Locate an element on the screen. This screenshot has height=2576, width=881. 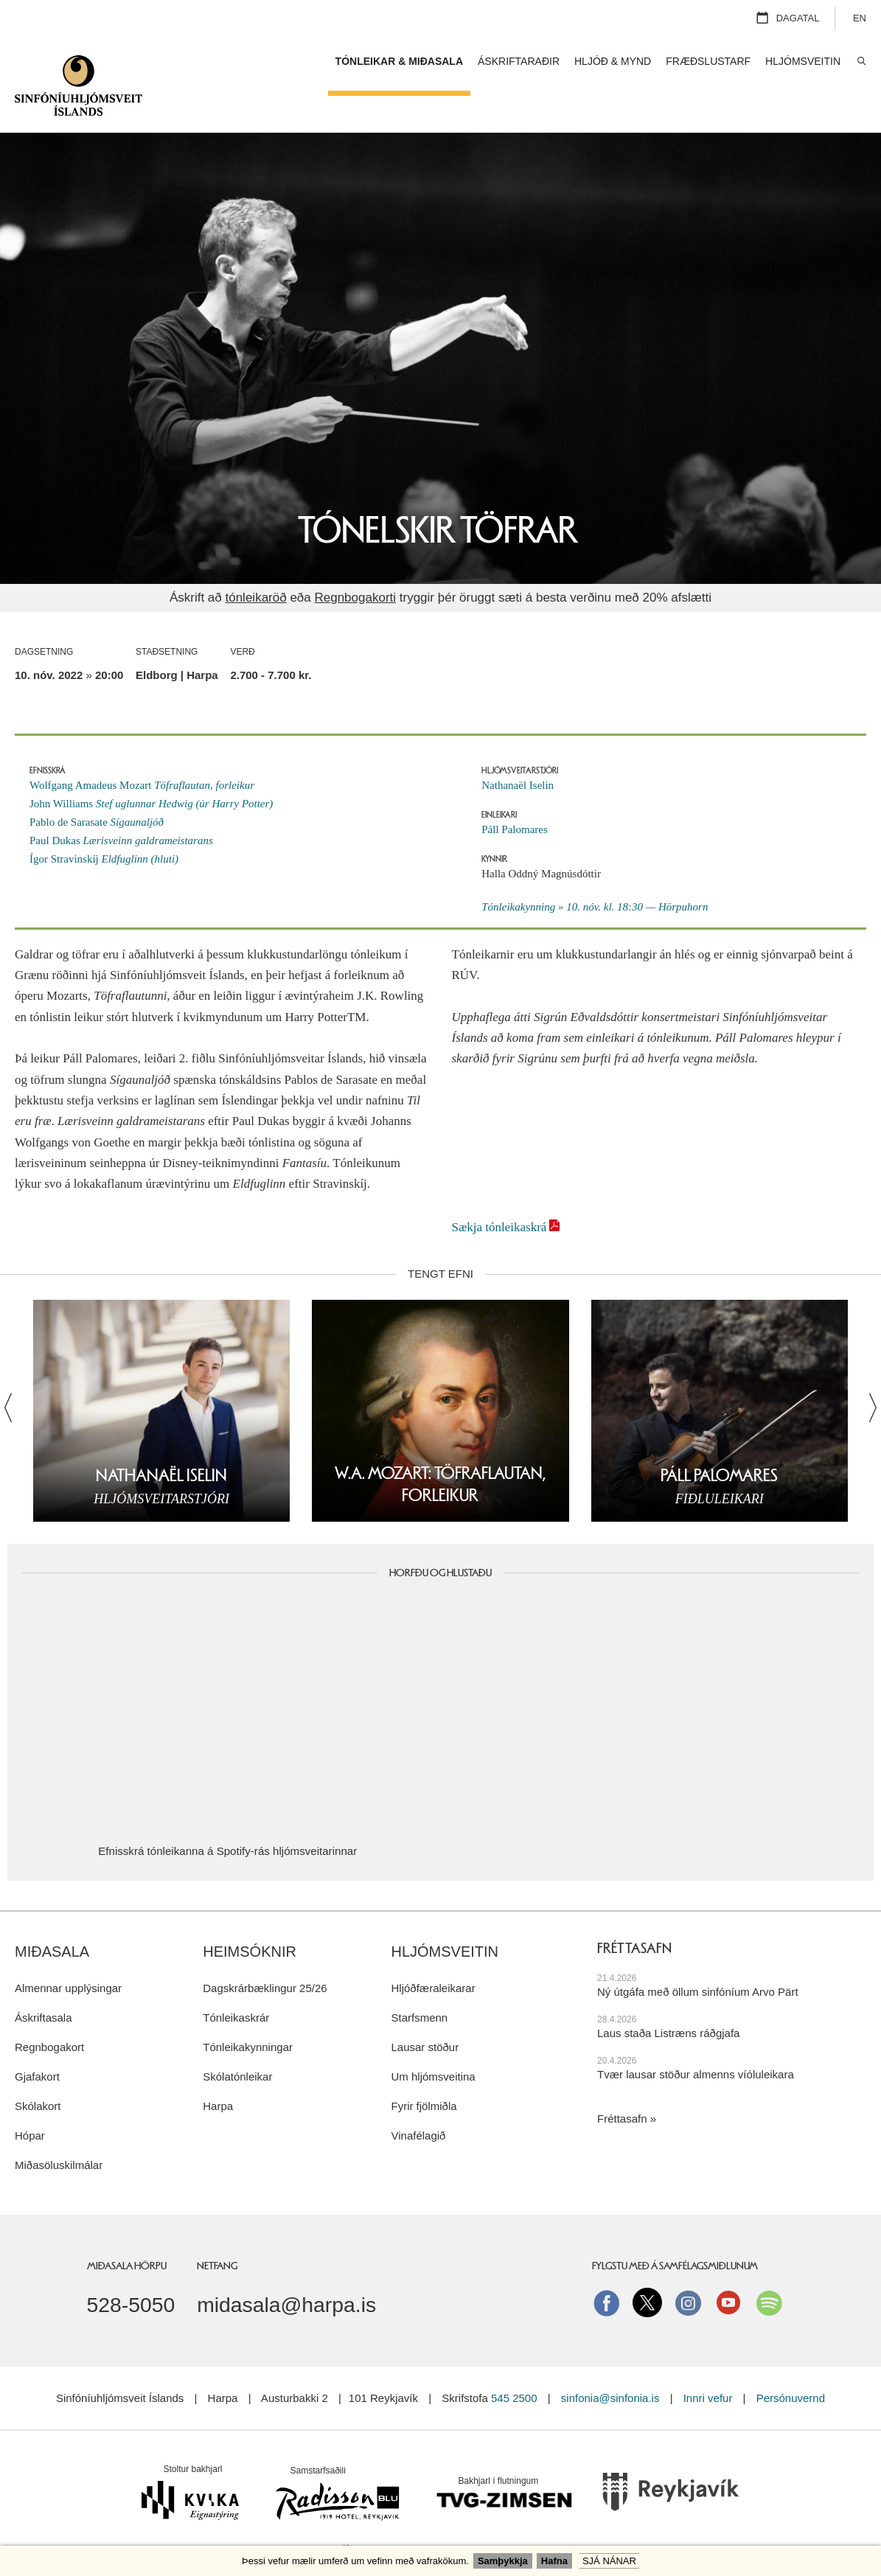
Fræðslustarf is located at coordinates (708, 61).